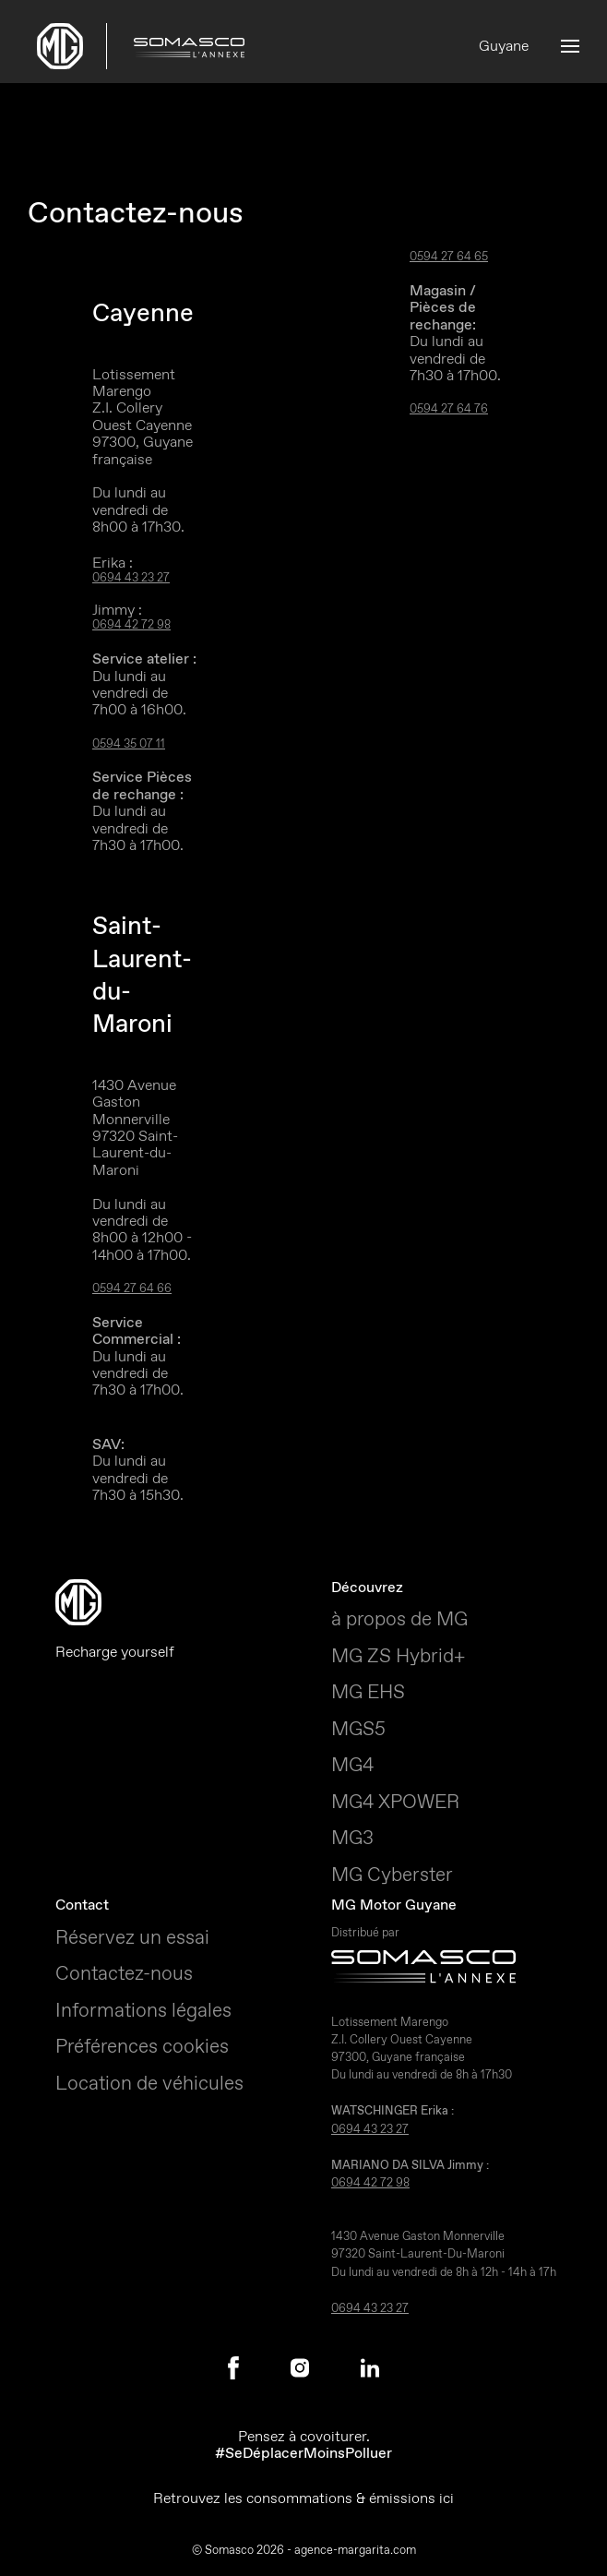 The width and height of the screenshot is (607, 2576). Describe the element at coordinates (124, 1973) in the screenshot. I see `Contactez-nous` at that location.